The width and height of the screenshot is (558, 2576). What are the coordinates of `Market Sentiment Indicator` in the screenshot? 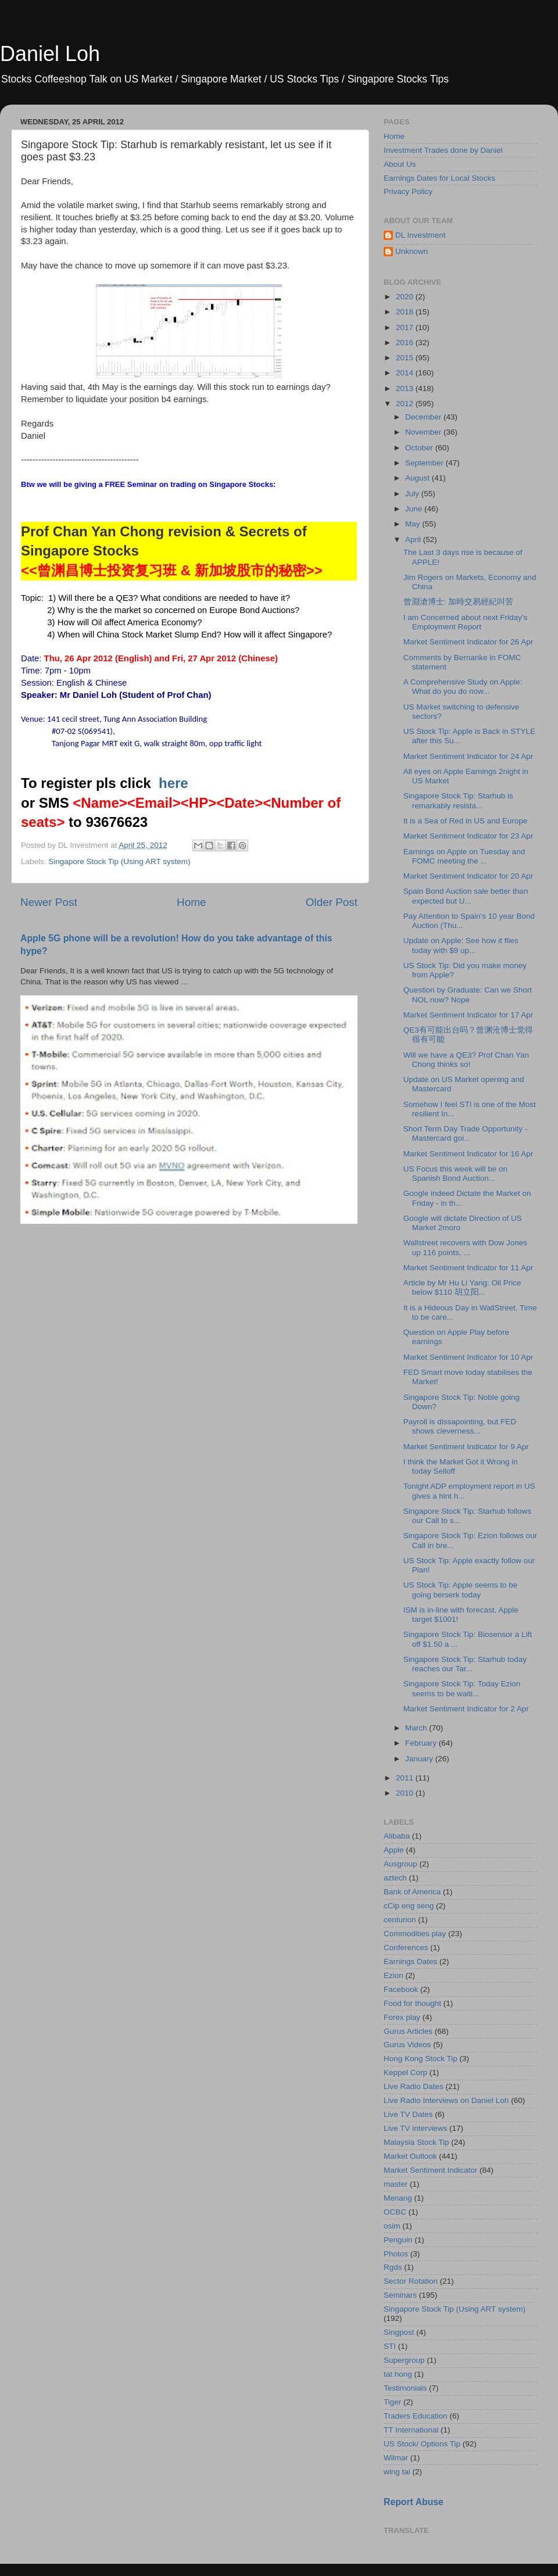 It's located at (430, 2170).